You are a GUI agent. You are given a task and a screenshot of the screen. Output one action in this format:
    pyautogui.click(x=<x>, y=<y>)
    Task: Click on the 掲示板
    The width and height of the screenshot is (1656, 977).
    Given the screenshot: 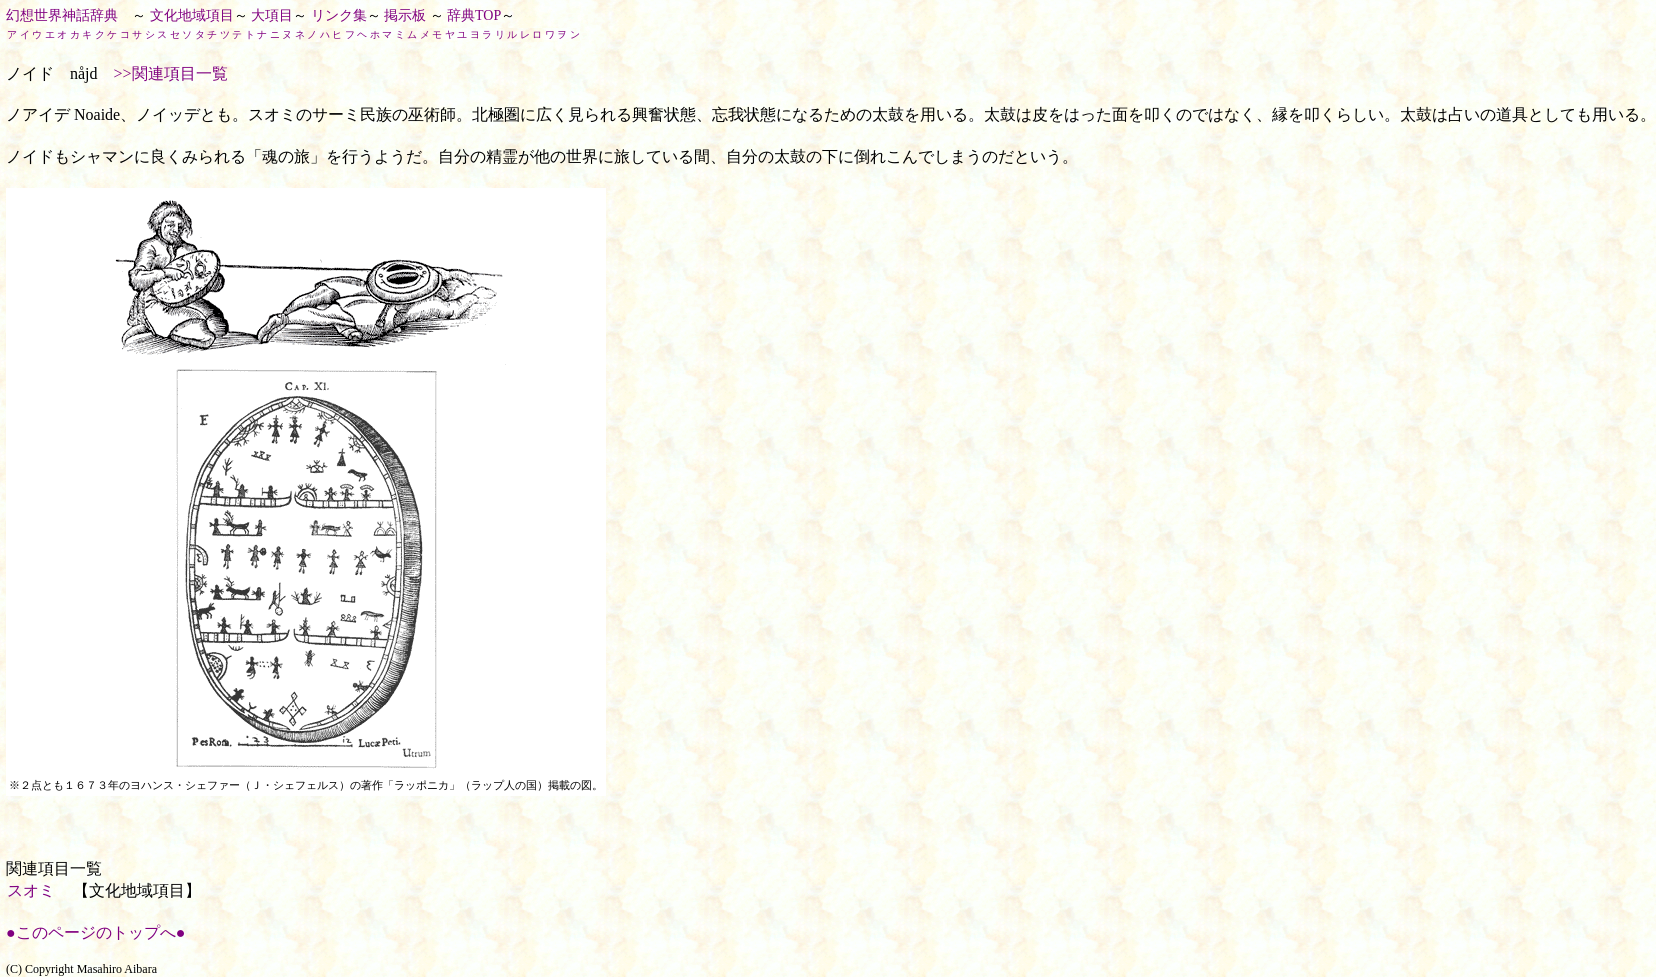 What is the action you would take?
    pyautogui.click(x=405, y=15)
    